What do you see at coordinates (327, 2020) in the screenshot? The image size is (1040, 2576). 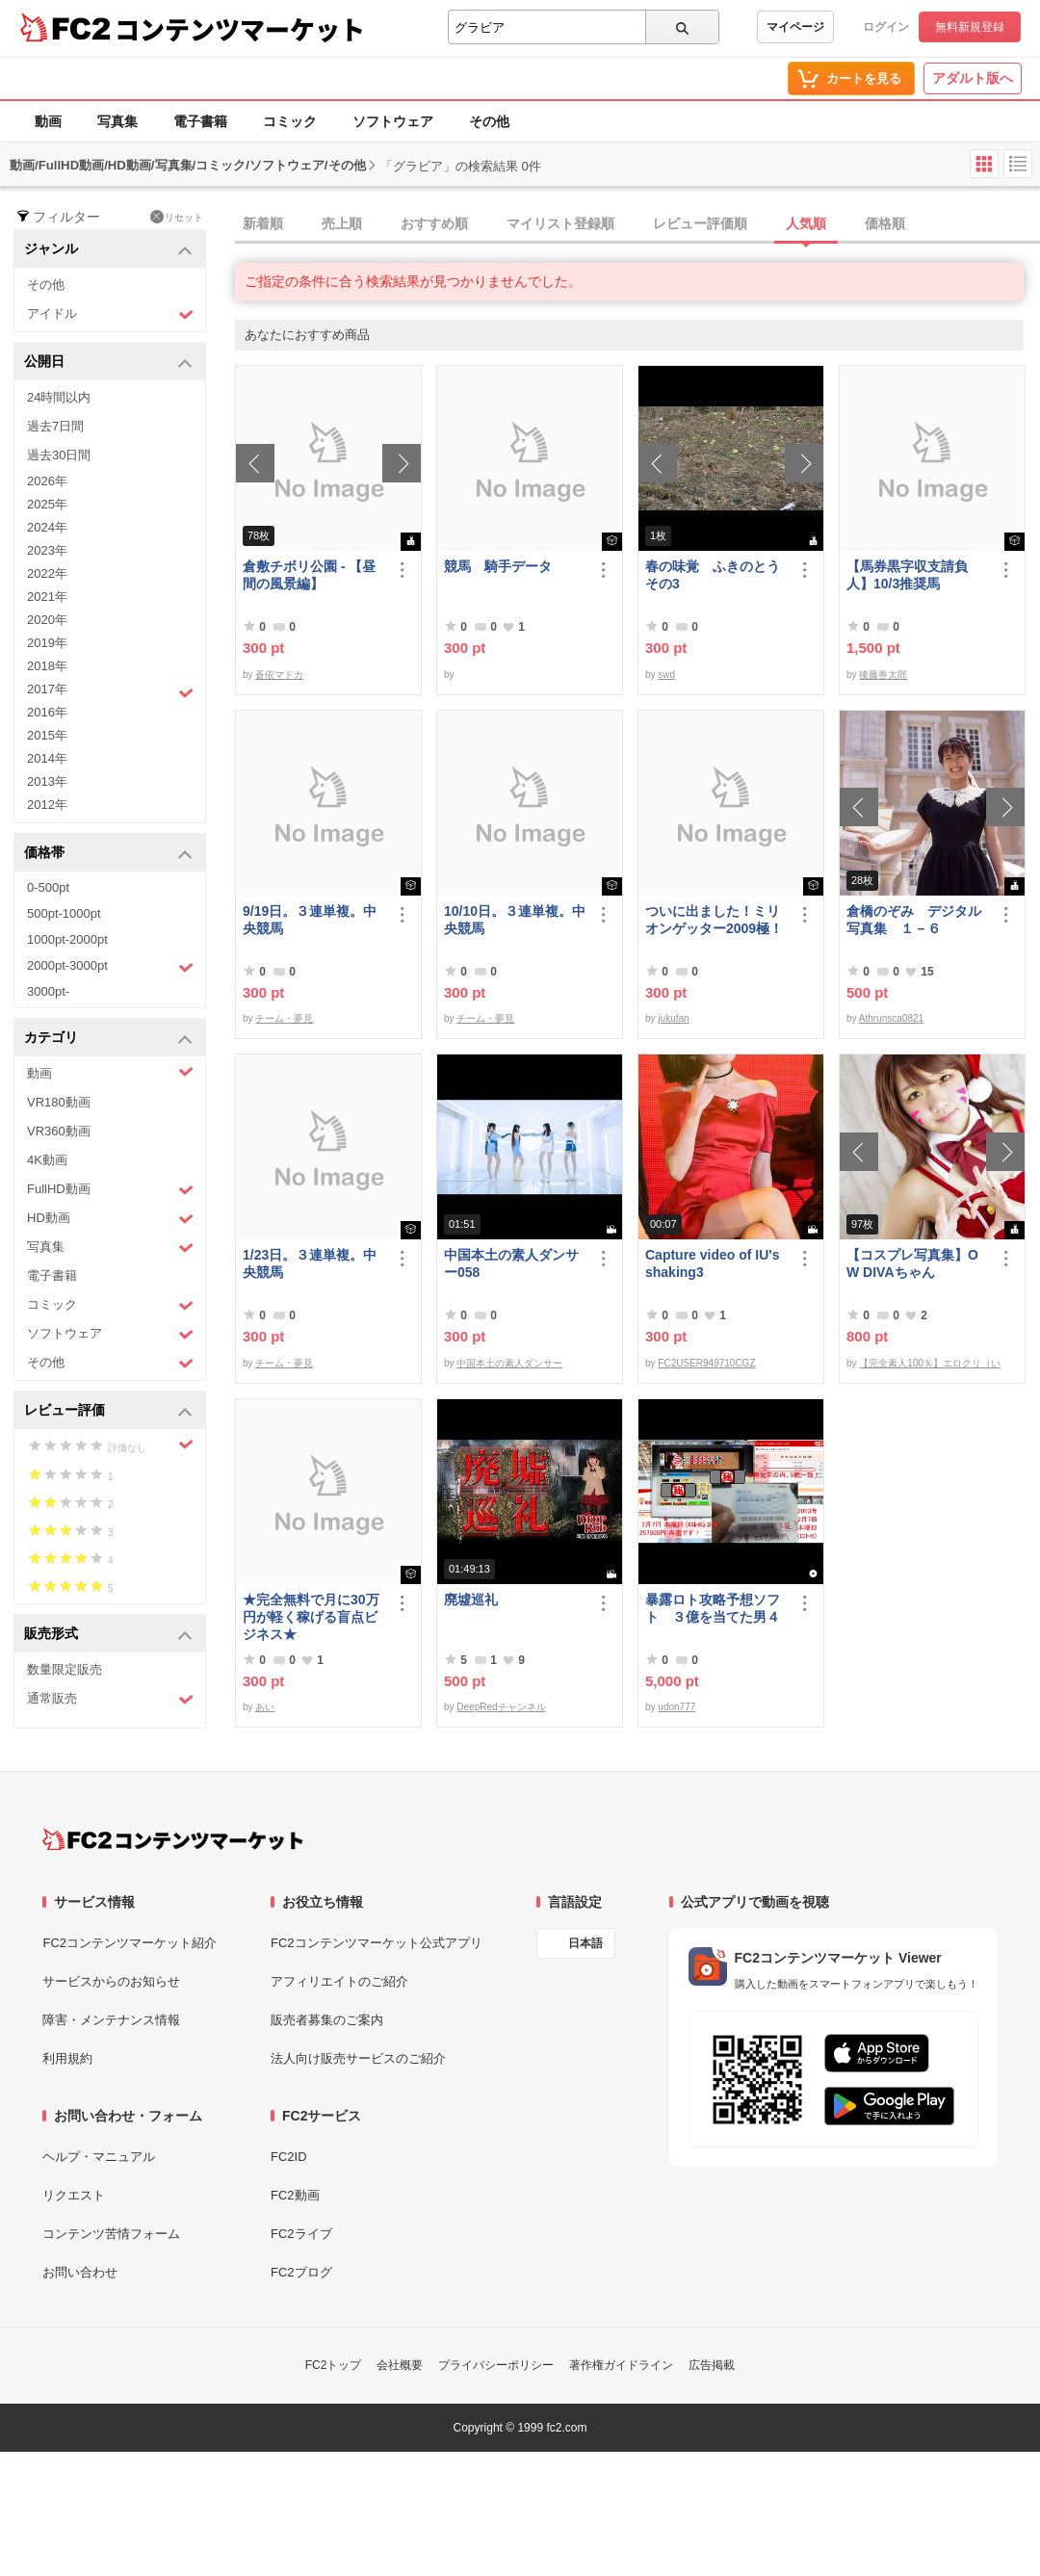 I see `販売者募集のご案内` at bounding box center [327, 2020].